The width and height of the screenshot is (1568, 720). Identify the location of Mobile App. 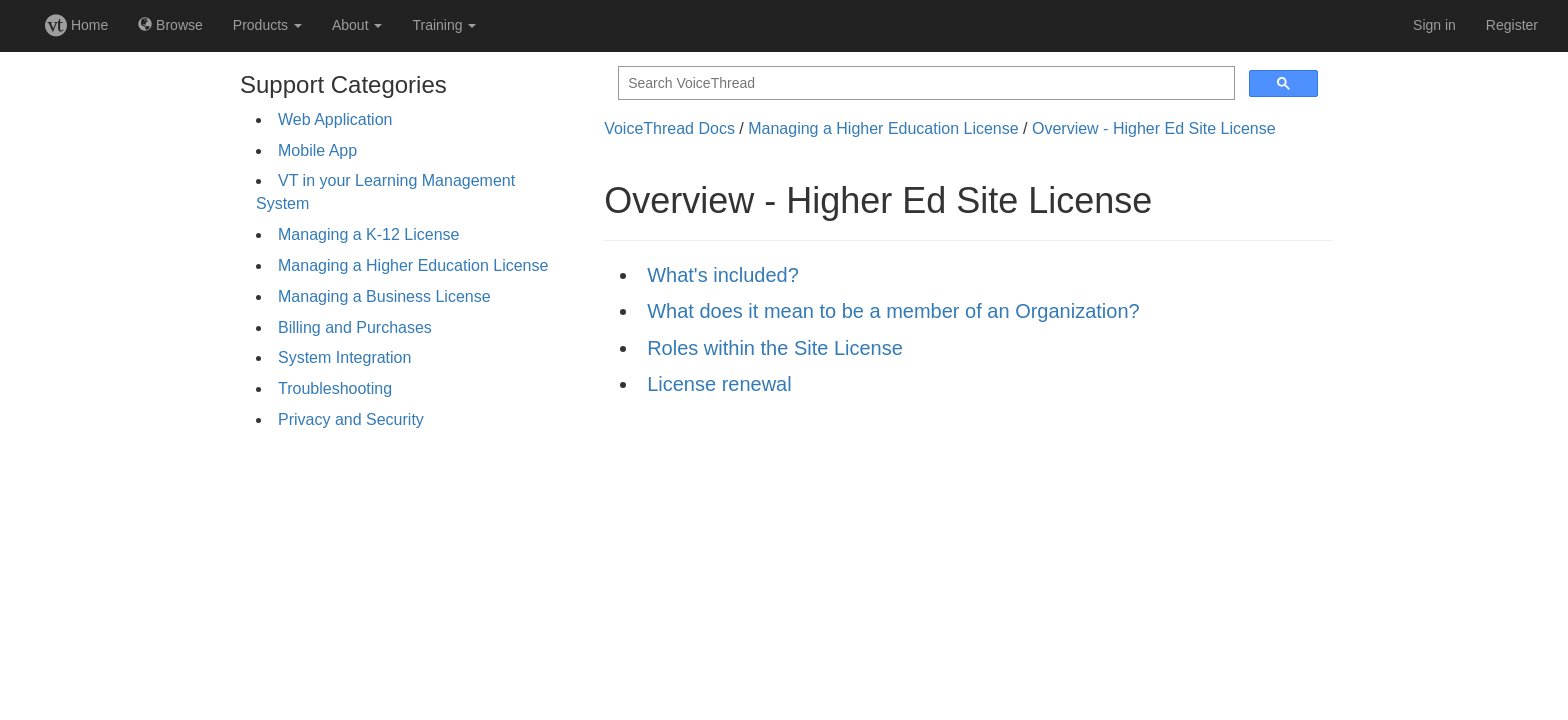
(317, 150).